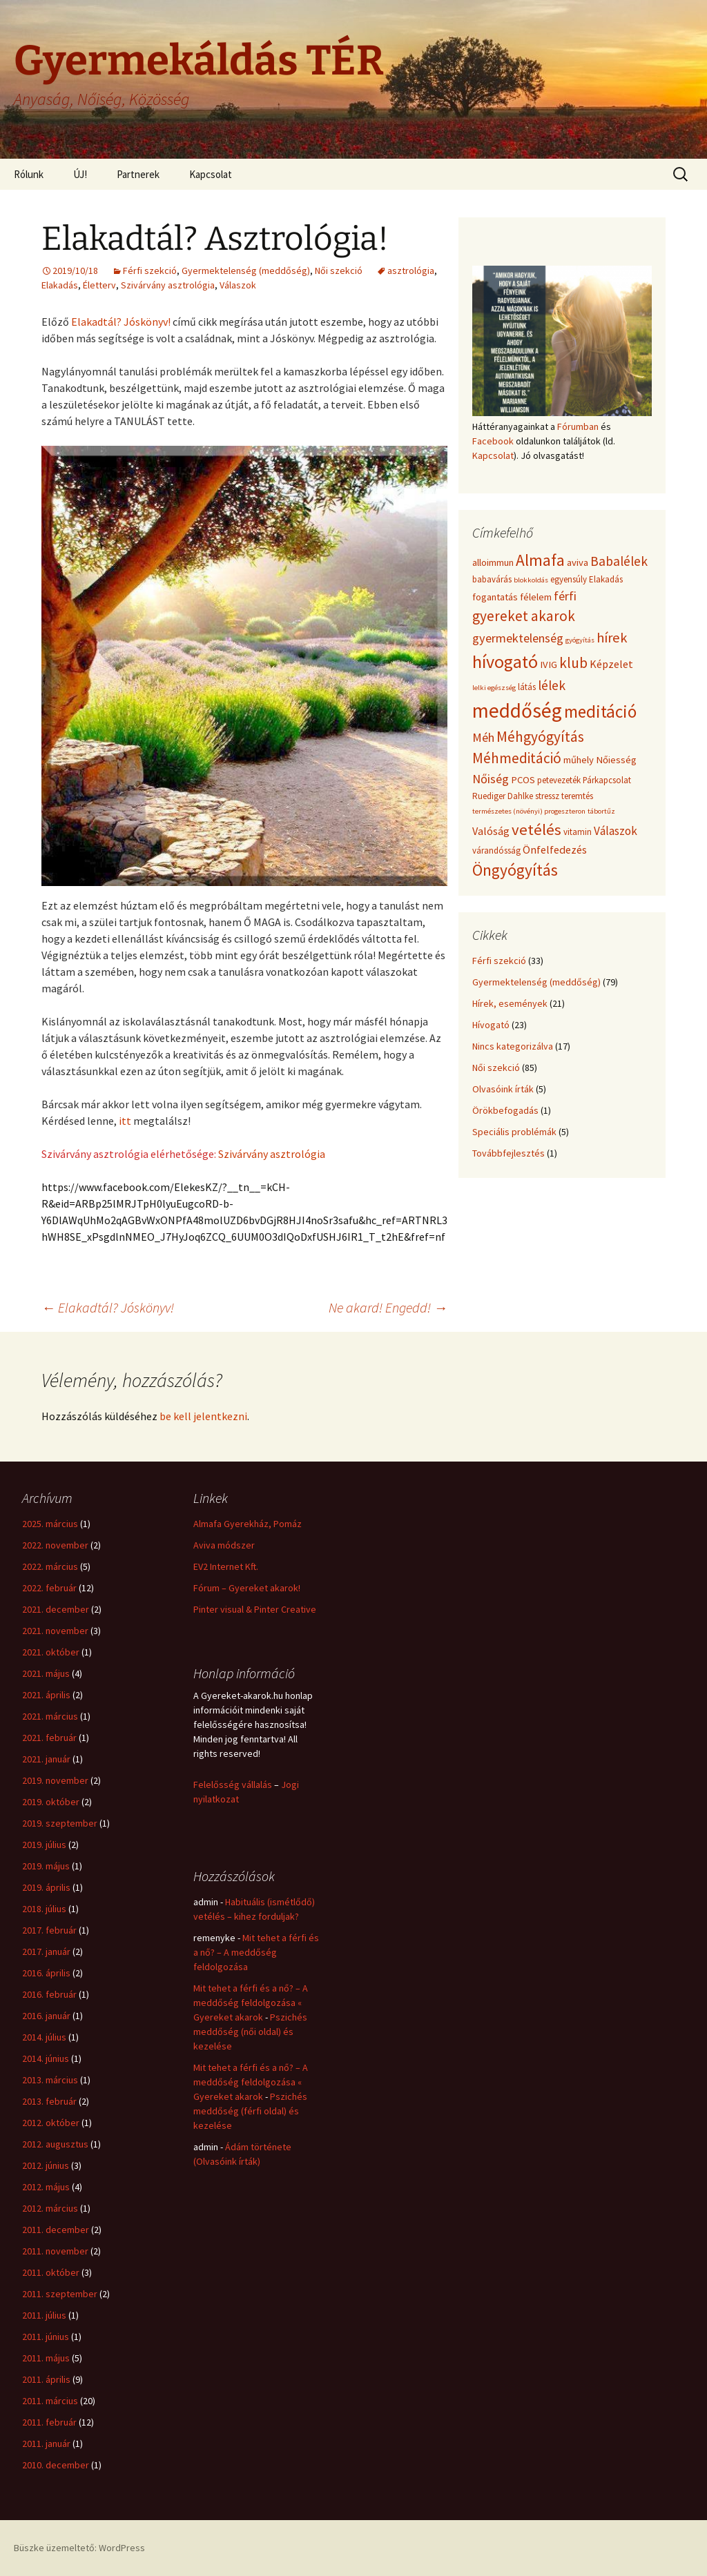  Describe the element at coordinates (523, 616) in the screenshot. I see `gyereket akarok [gyereket akarok (11 elem)]` at that location.